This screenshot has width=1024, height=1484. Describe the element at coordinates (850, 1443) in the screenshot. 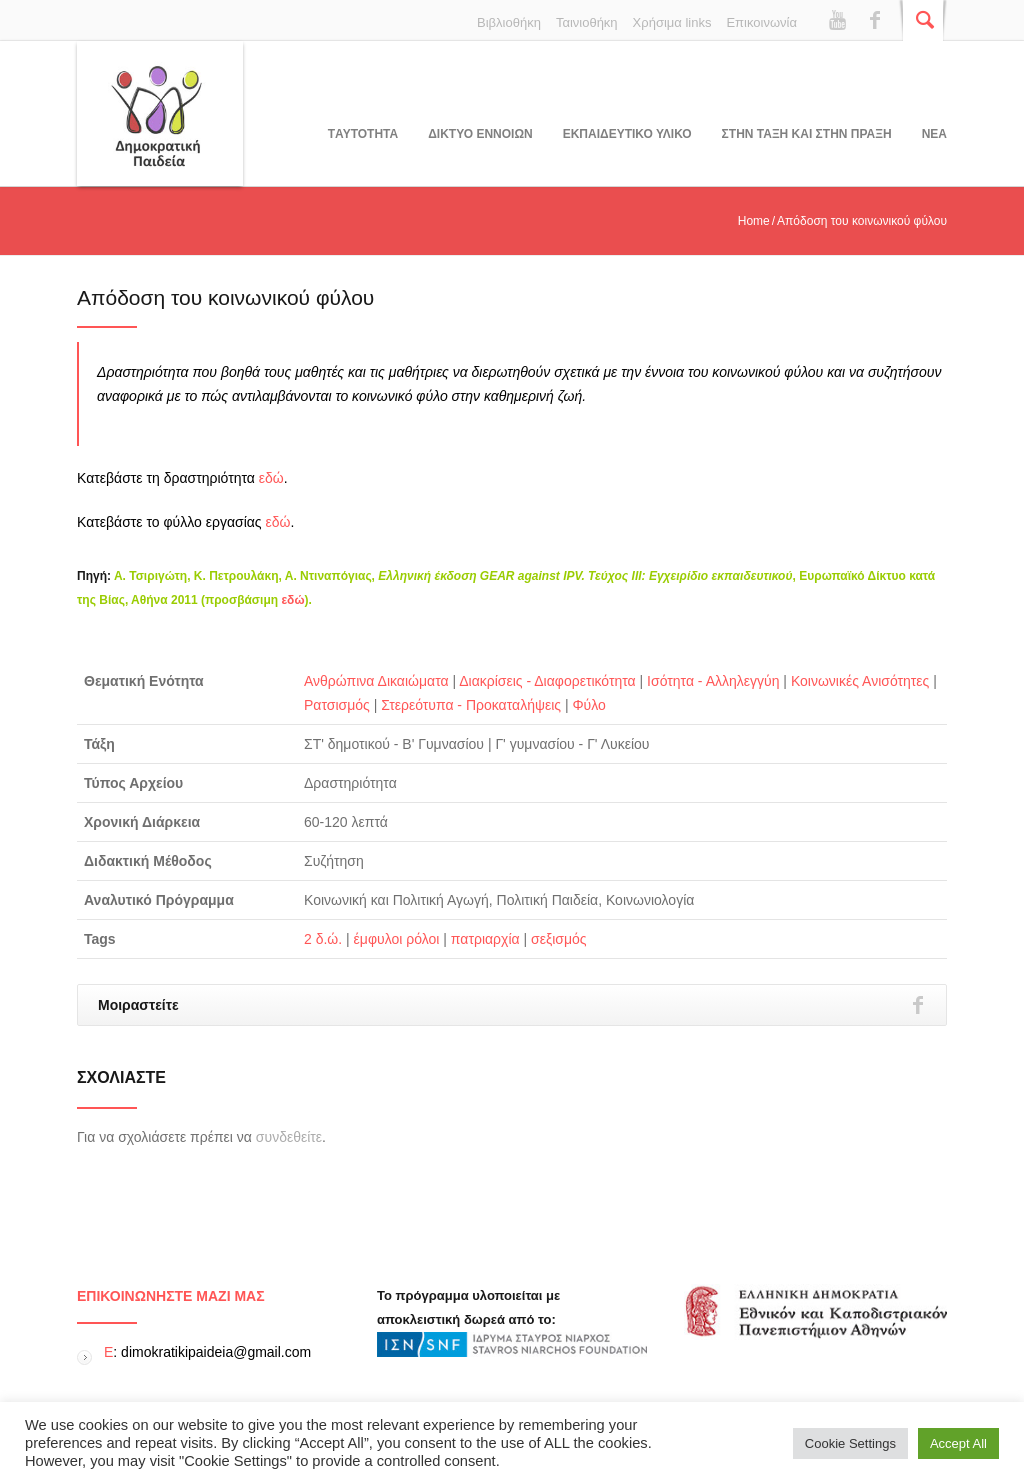

I see `Cookie Settings [button]` at that location.